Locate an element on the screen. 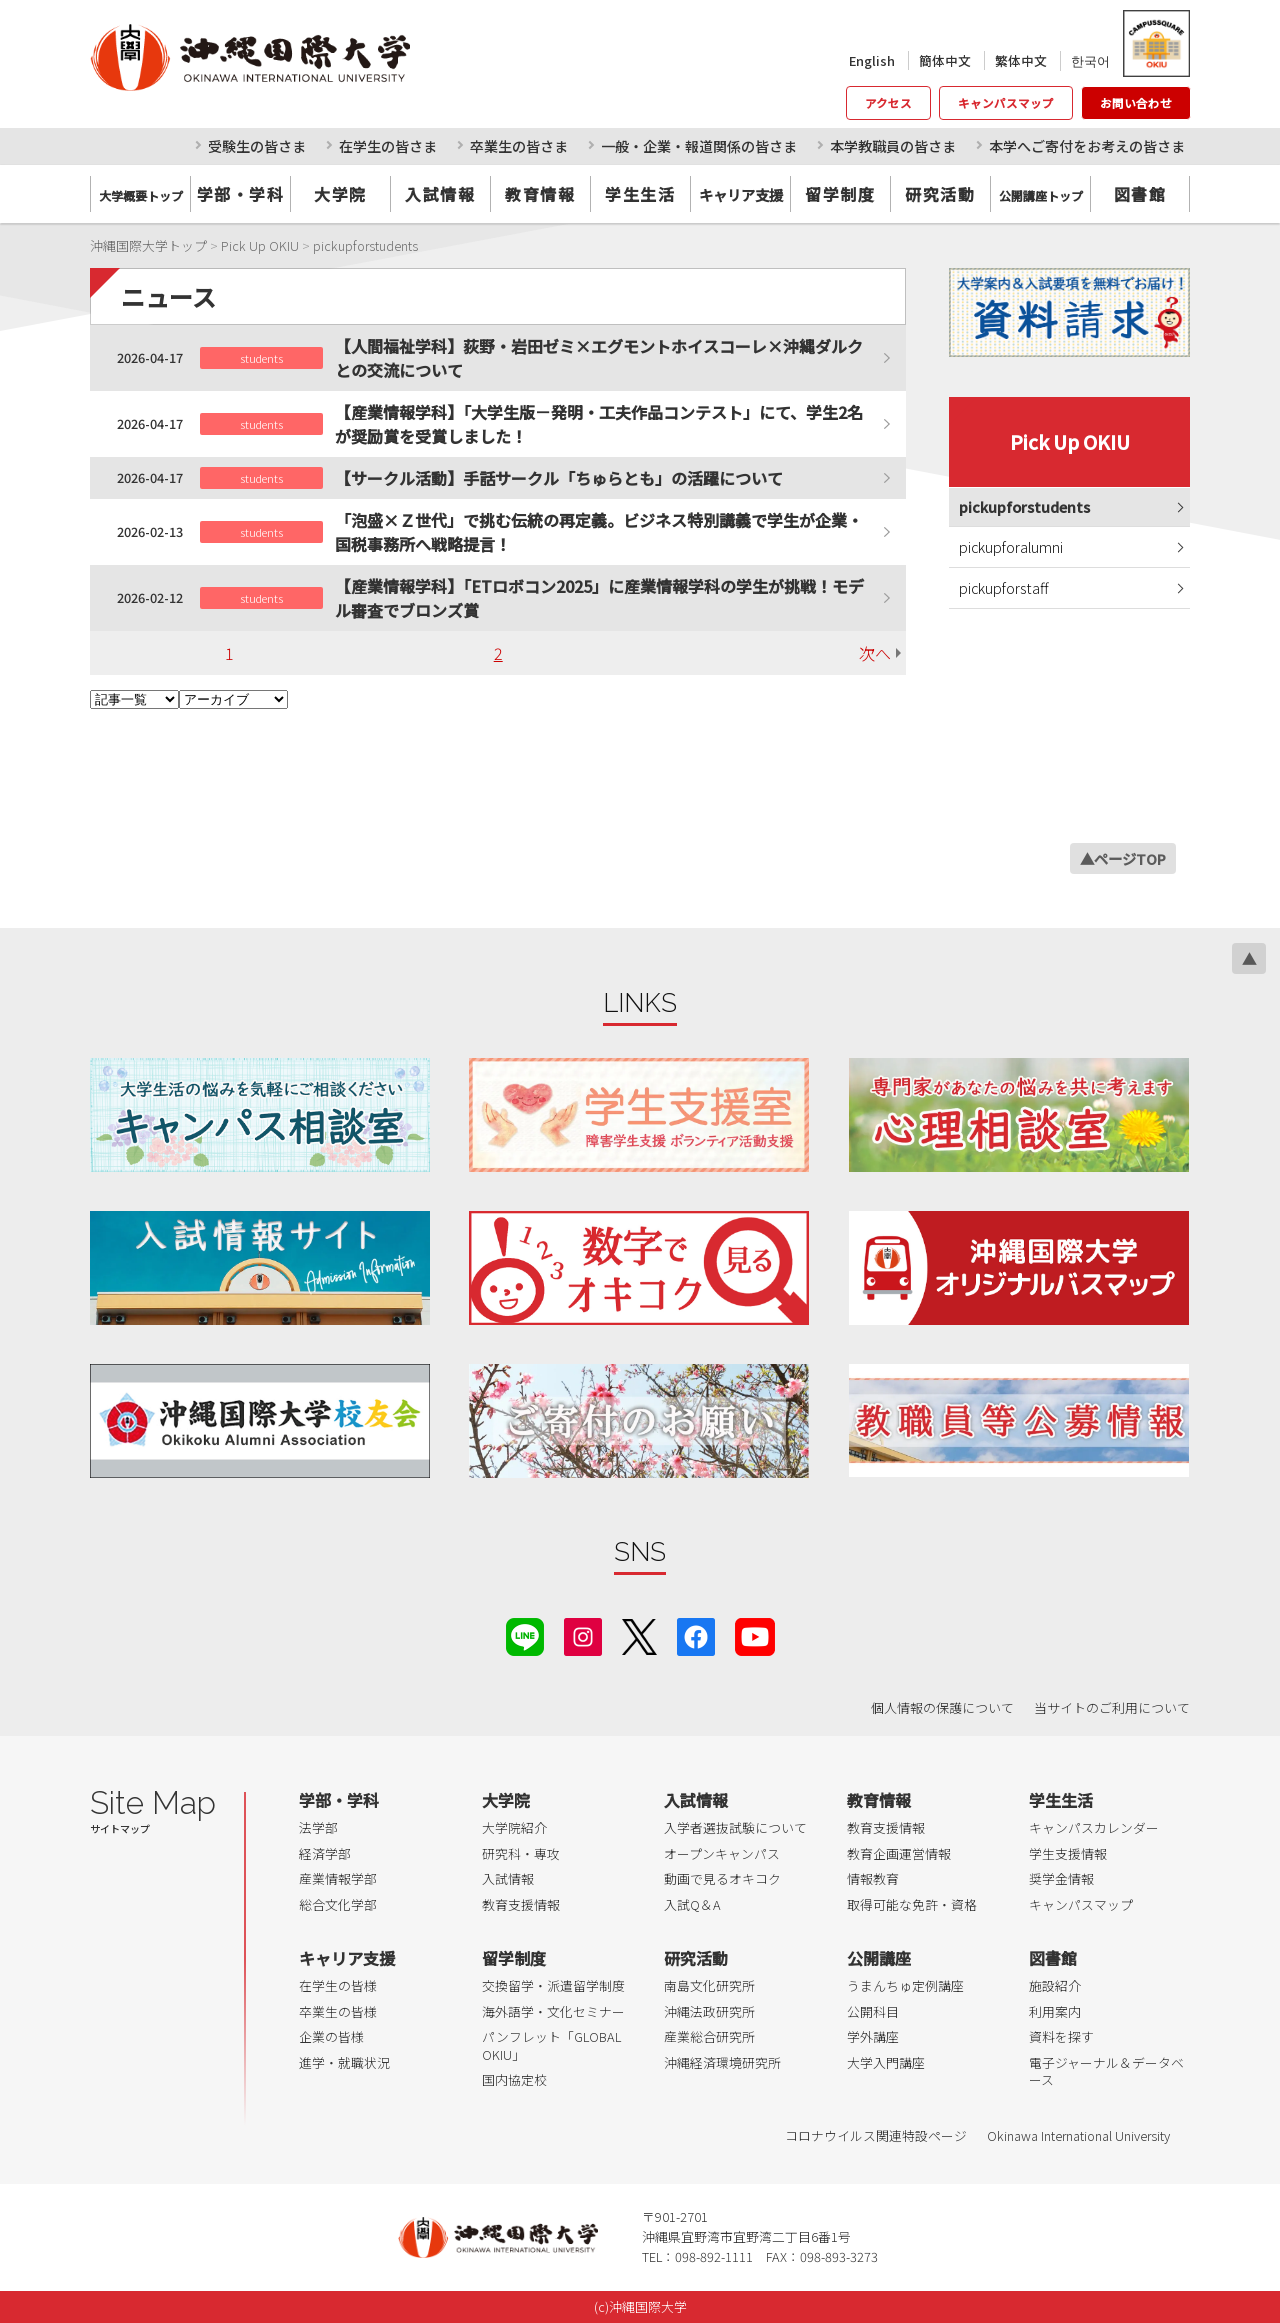  学生生活 is located at coordinates (640, 194).